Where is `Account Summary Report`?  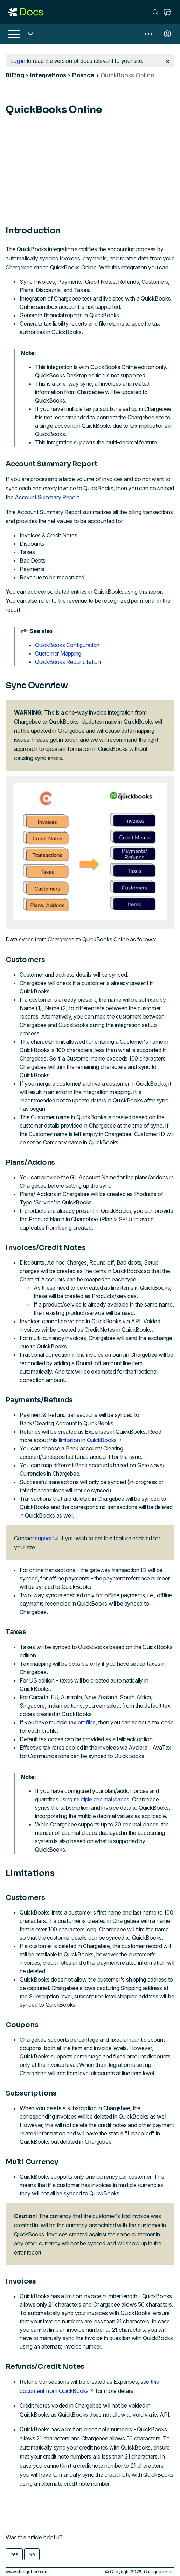 Account Summary Report is located at coordinates (47, 497).